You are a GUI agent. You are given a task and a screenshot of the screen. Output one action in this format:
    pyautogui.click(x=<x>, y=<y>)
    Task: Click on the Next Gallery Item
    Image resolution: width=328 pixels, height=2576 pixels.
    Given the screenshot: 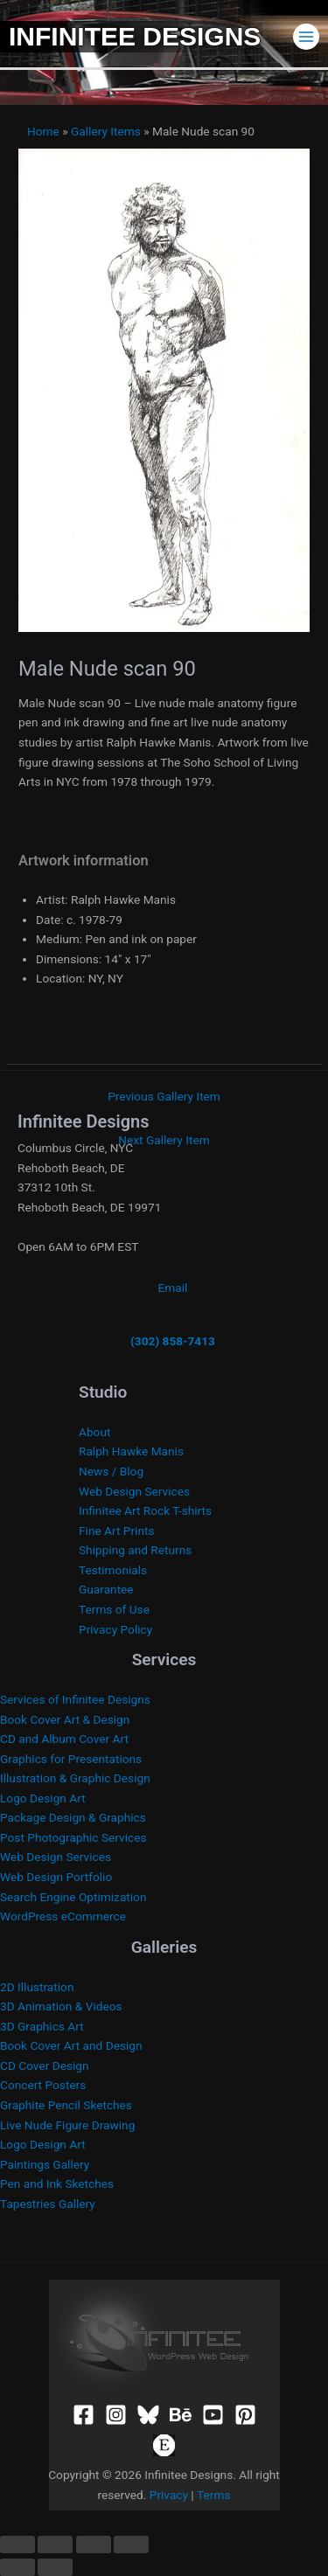 What is the action you would take?
    pyautogui.click(x=163, y=1140)
    